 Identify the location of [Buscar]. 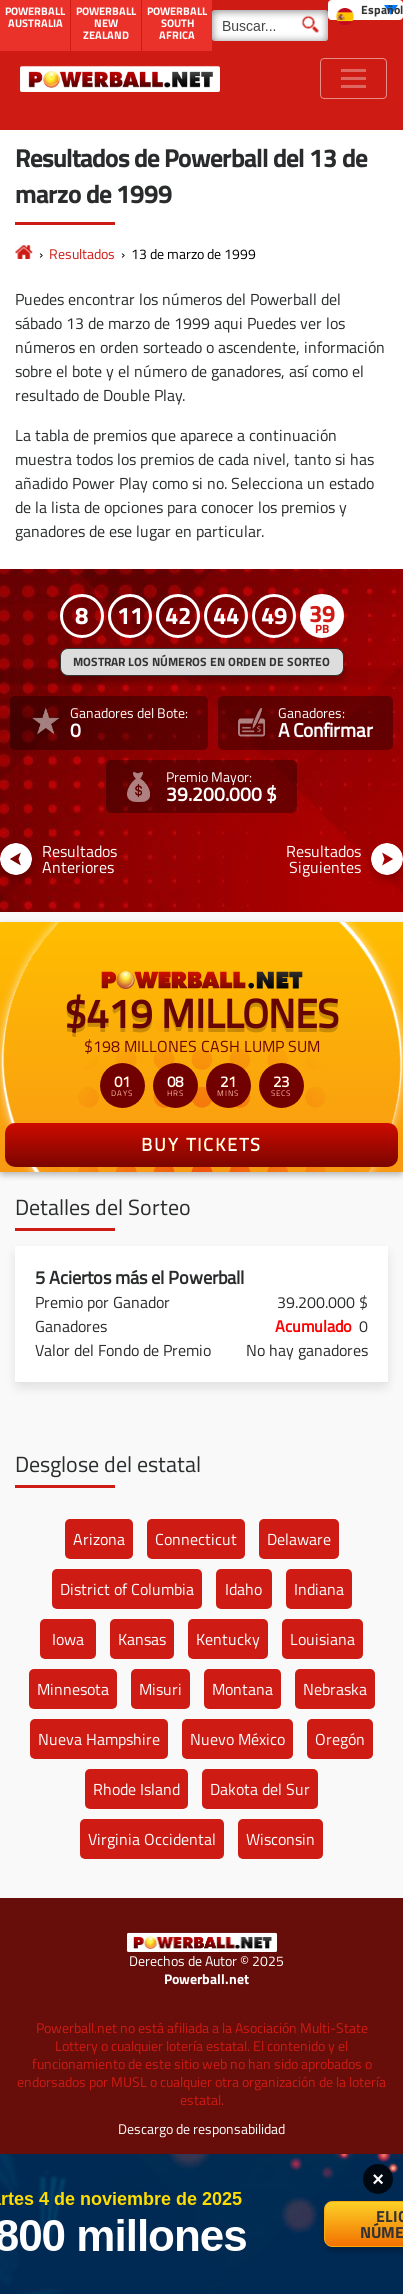
(270, 25).